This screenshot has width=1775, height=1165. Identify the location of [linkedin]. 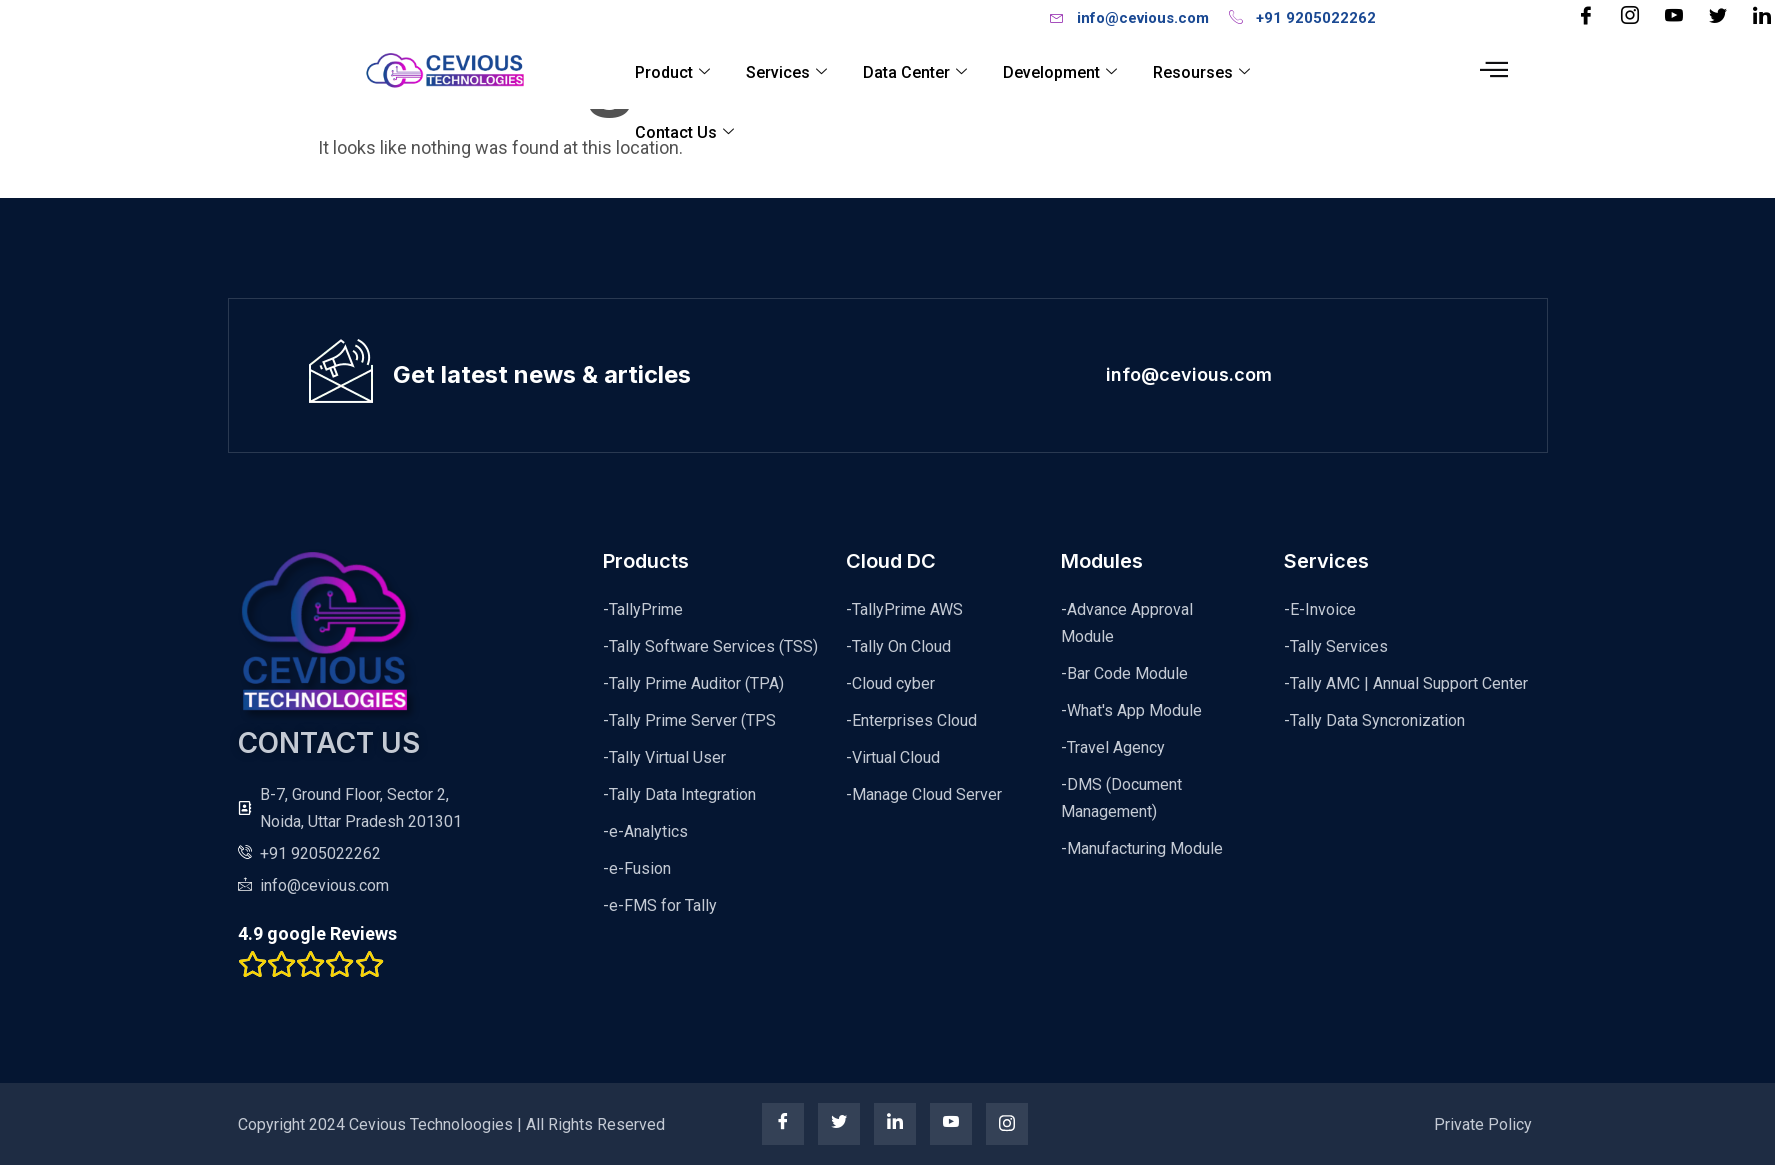
(895, 1124).